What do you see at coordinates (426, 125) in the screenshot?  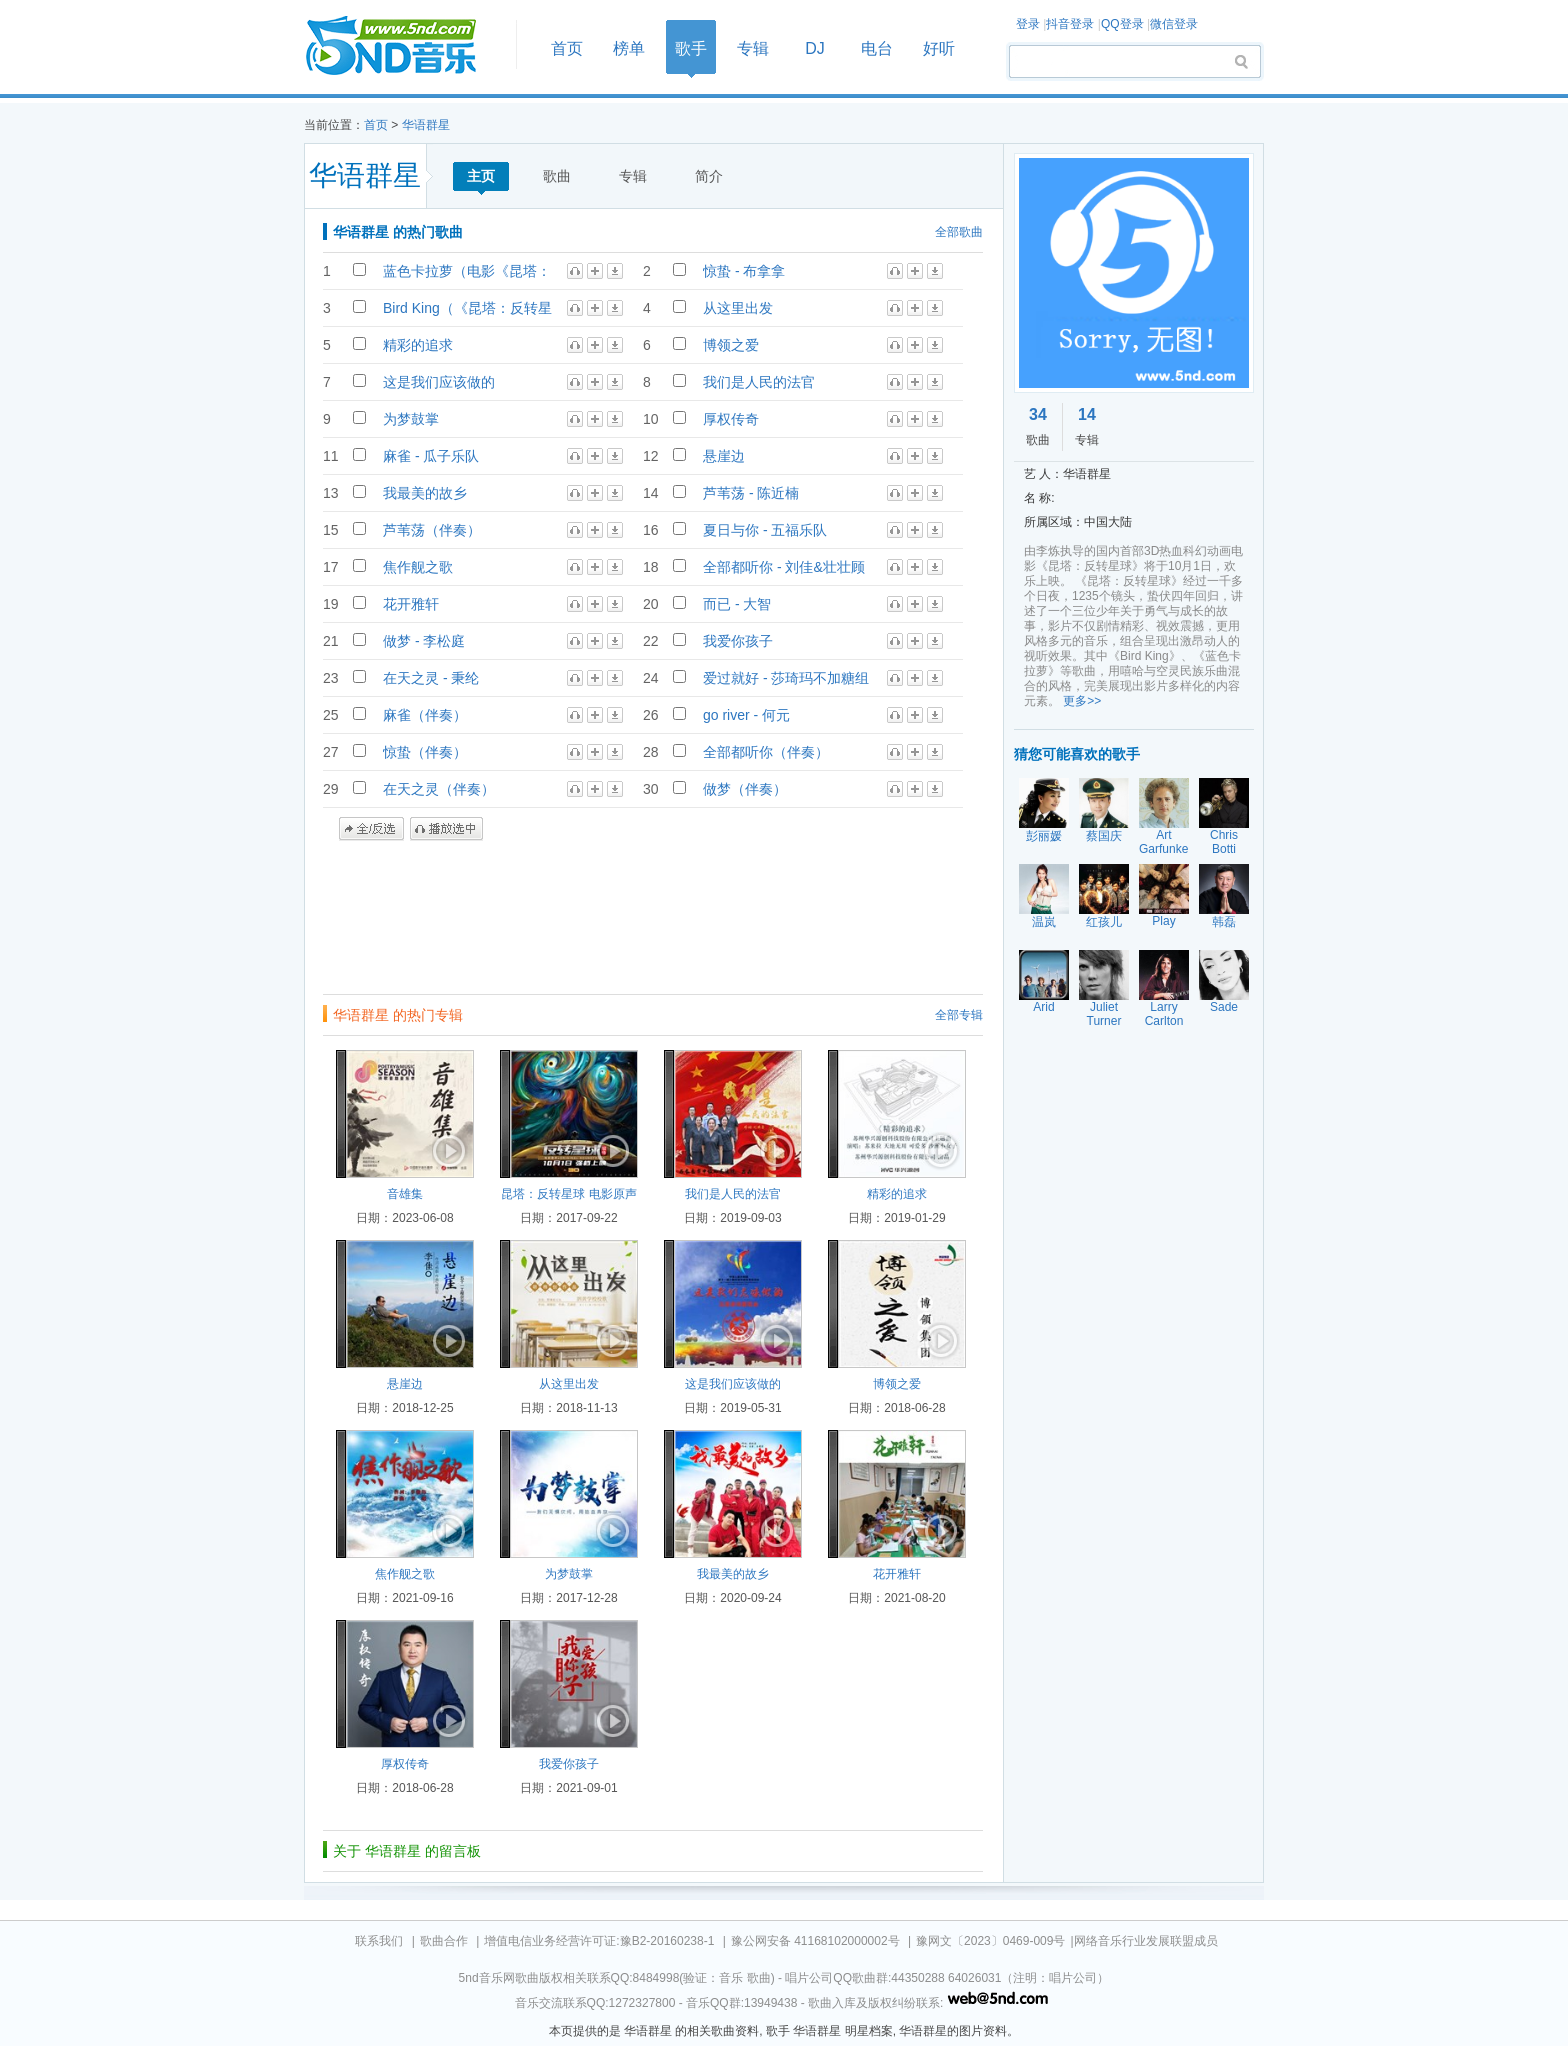 I see `华语群星` at bounding box center [426, 125].